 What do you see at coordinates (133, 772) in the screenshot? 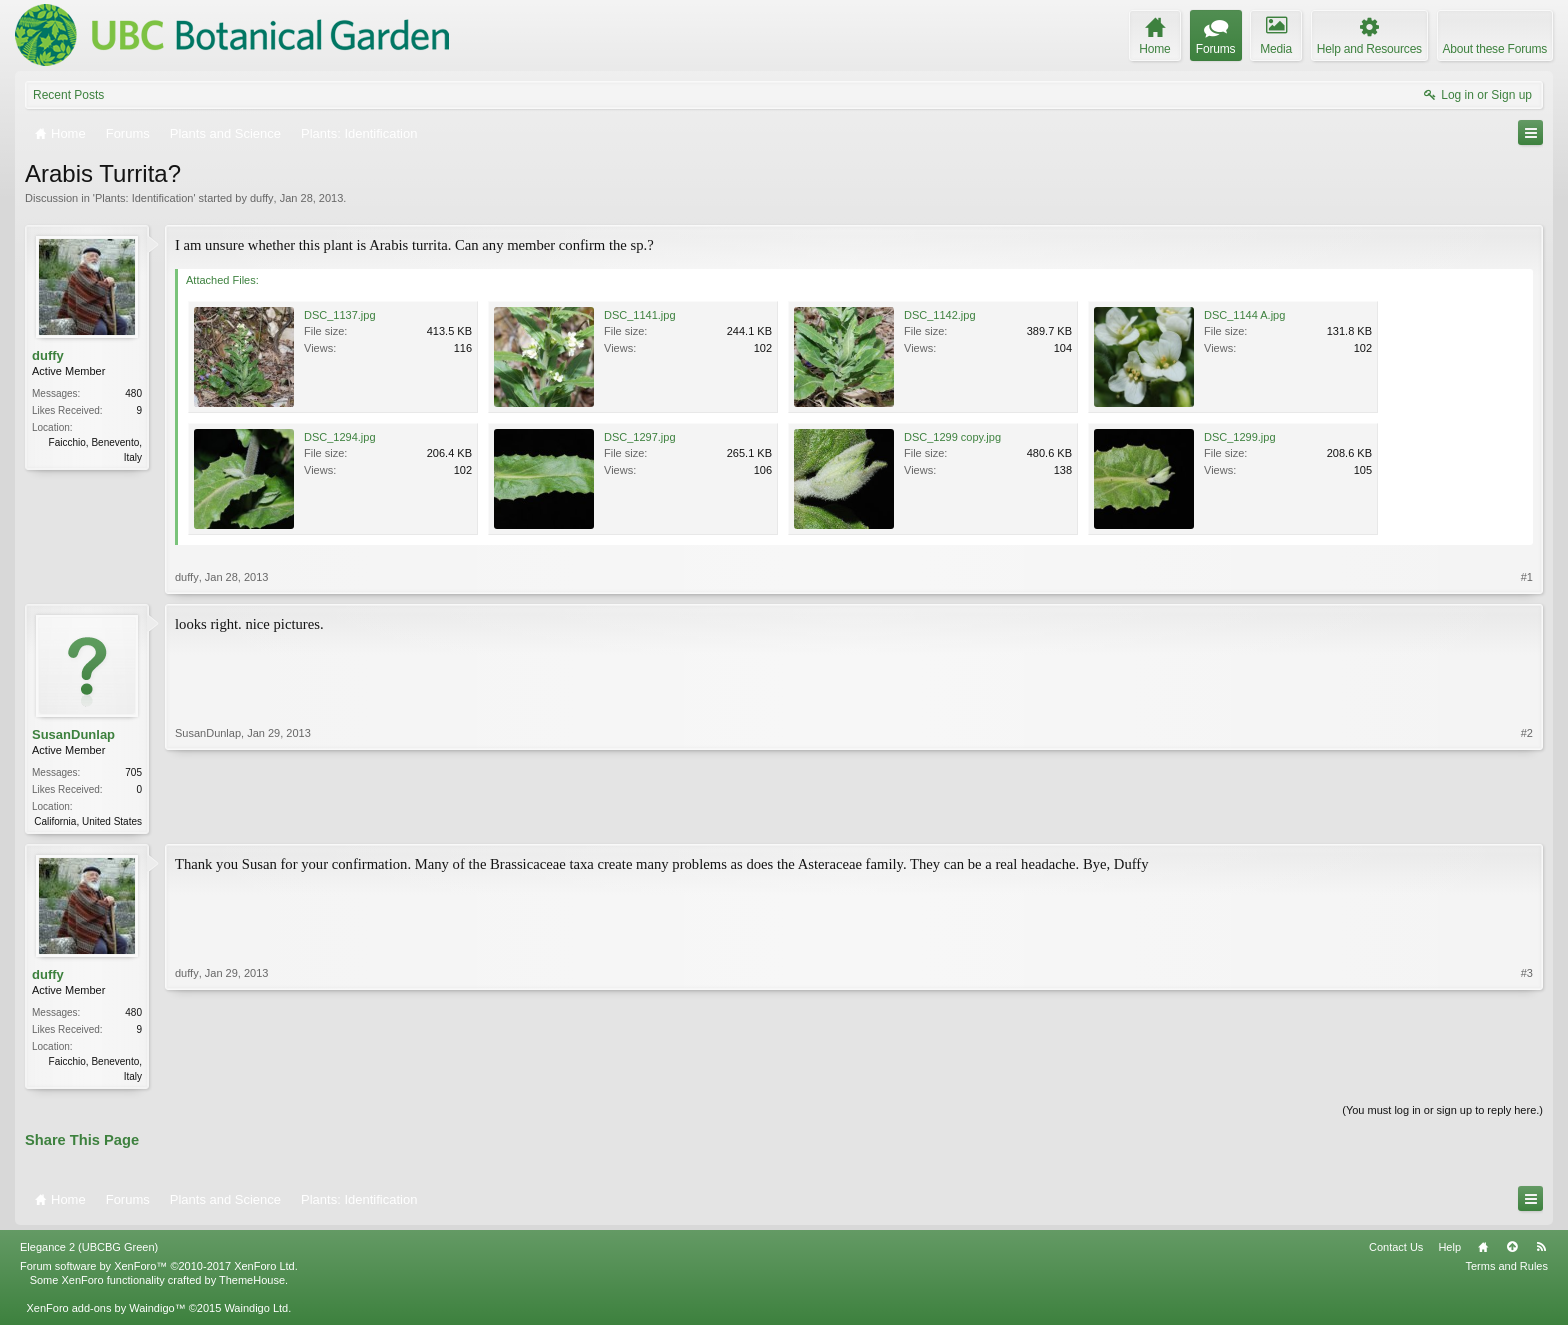
I see `705` at bounding box center [133, 772].